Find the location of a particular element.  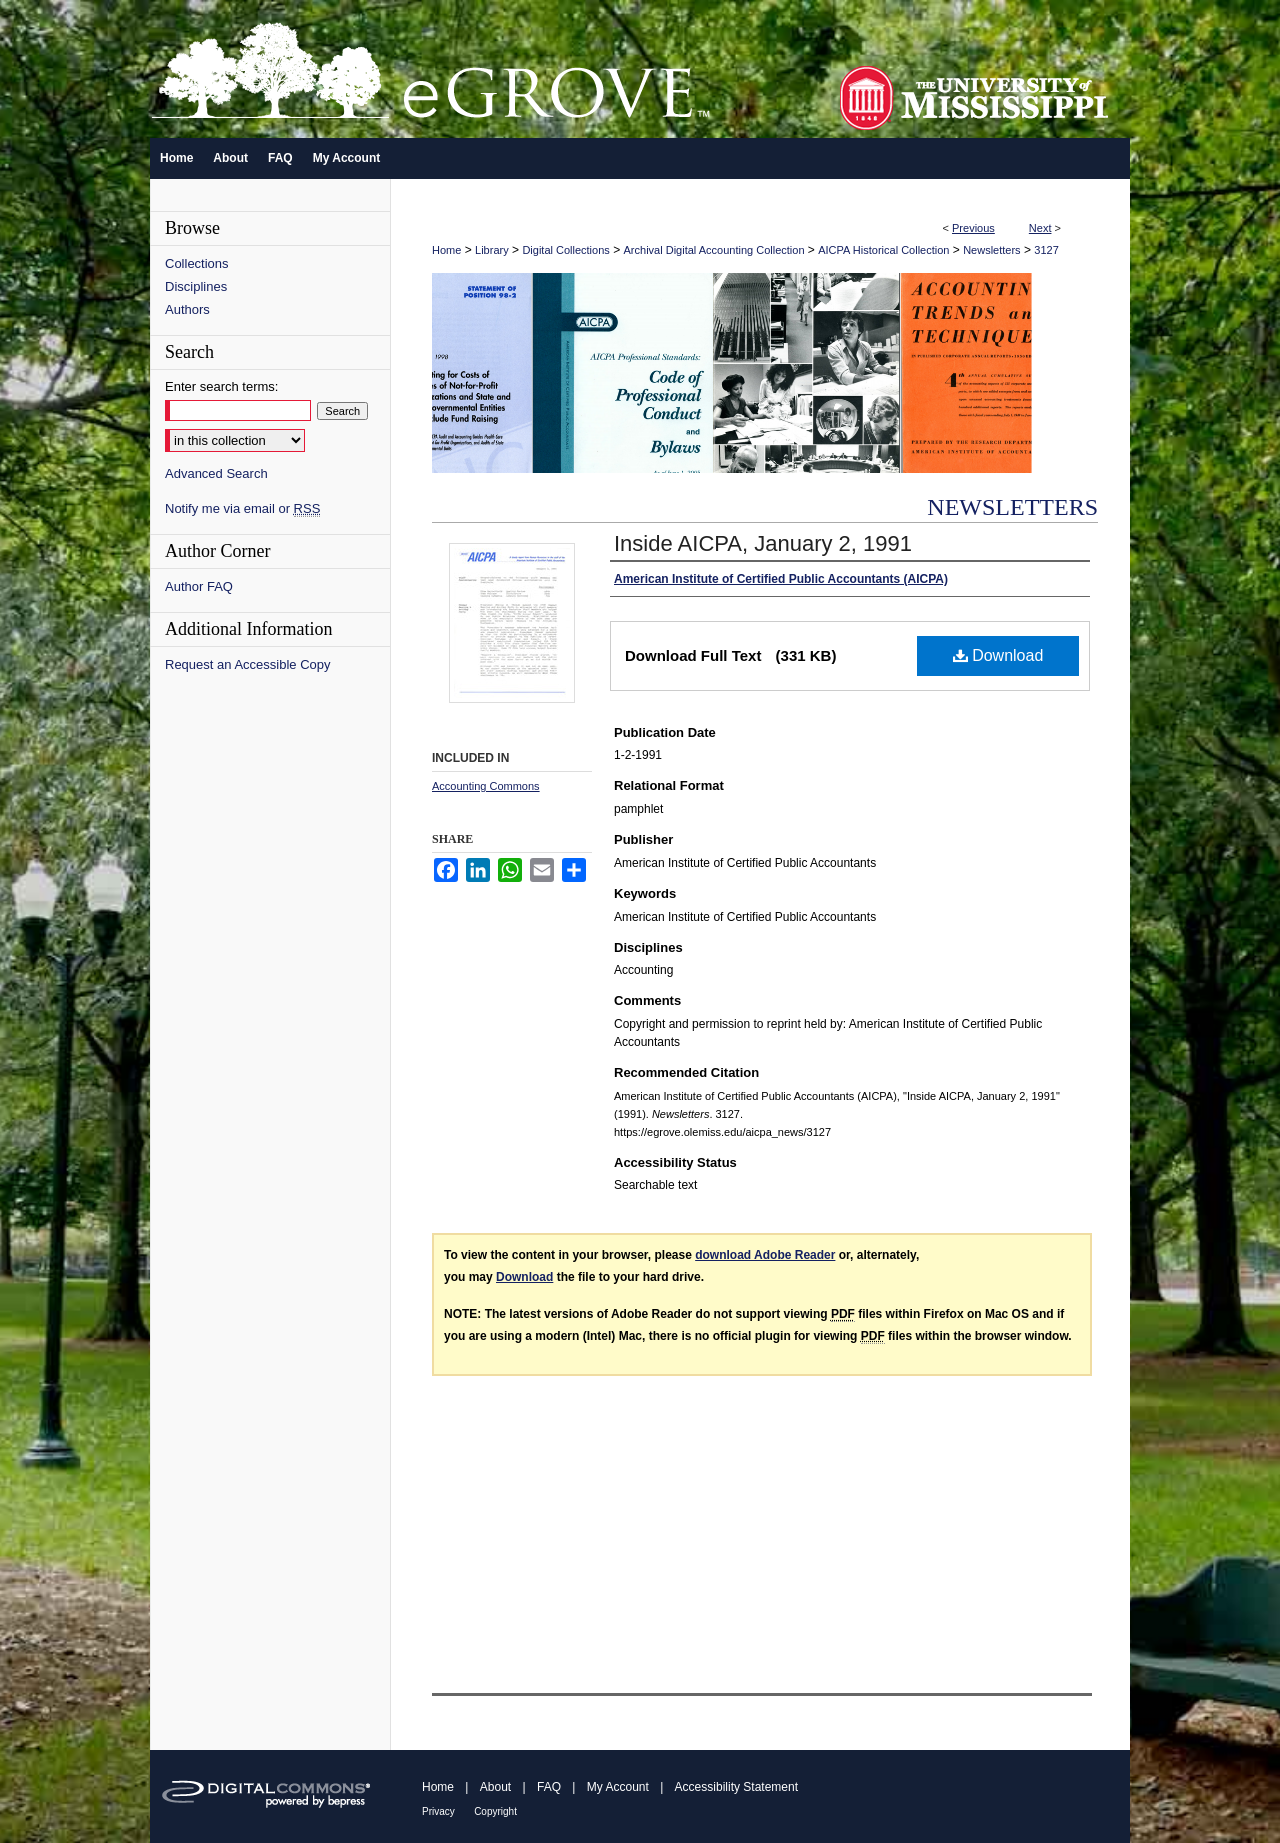

Accessibility Statement is located at coordinates (736, 1787).